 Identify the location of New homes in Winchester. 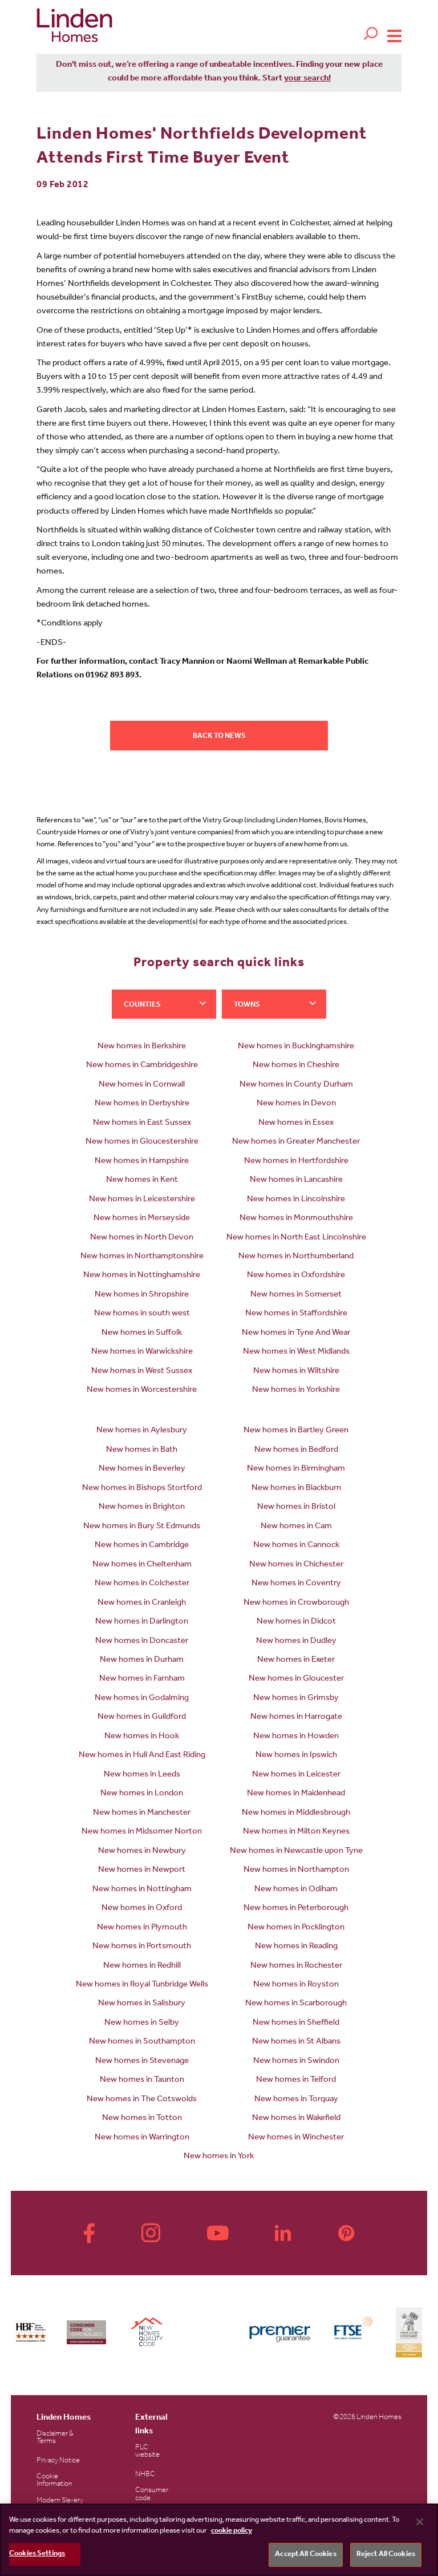
(296, 2138).